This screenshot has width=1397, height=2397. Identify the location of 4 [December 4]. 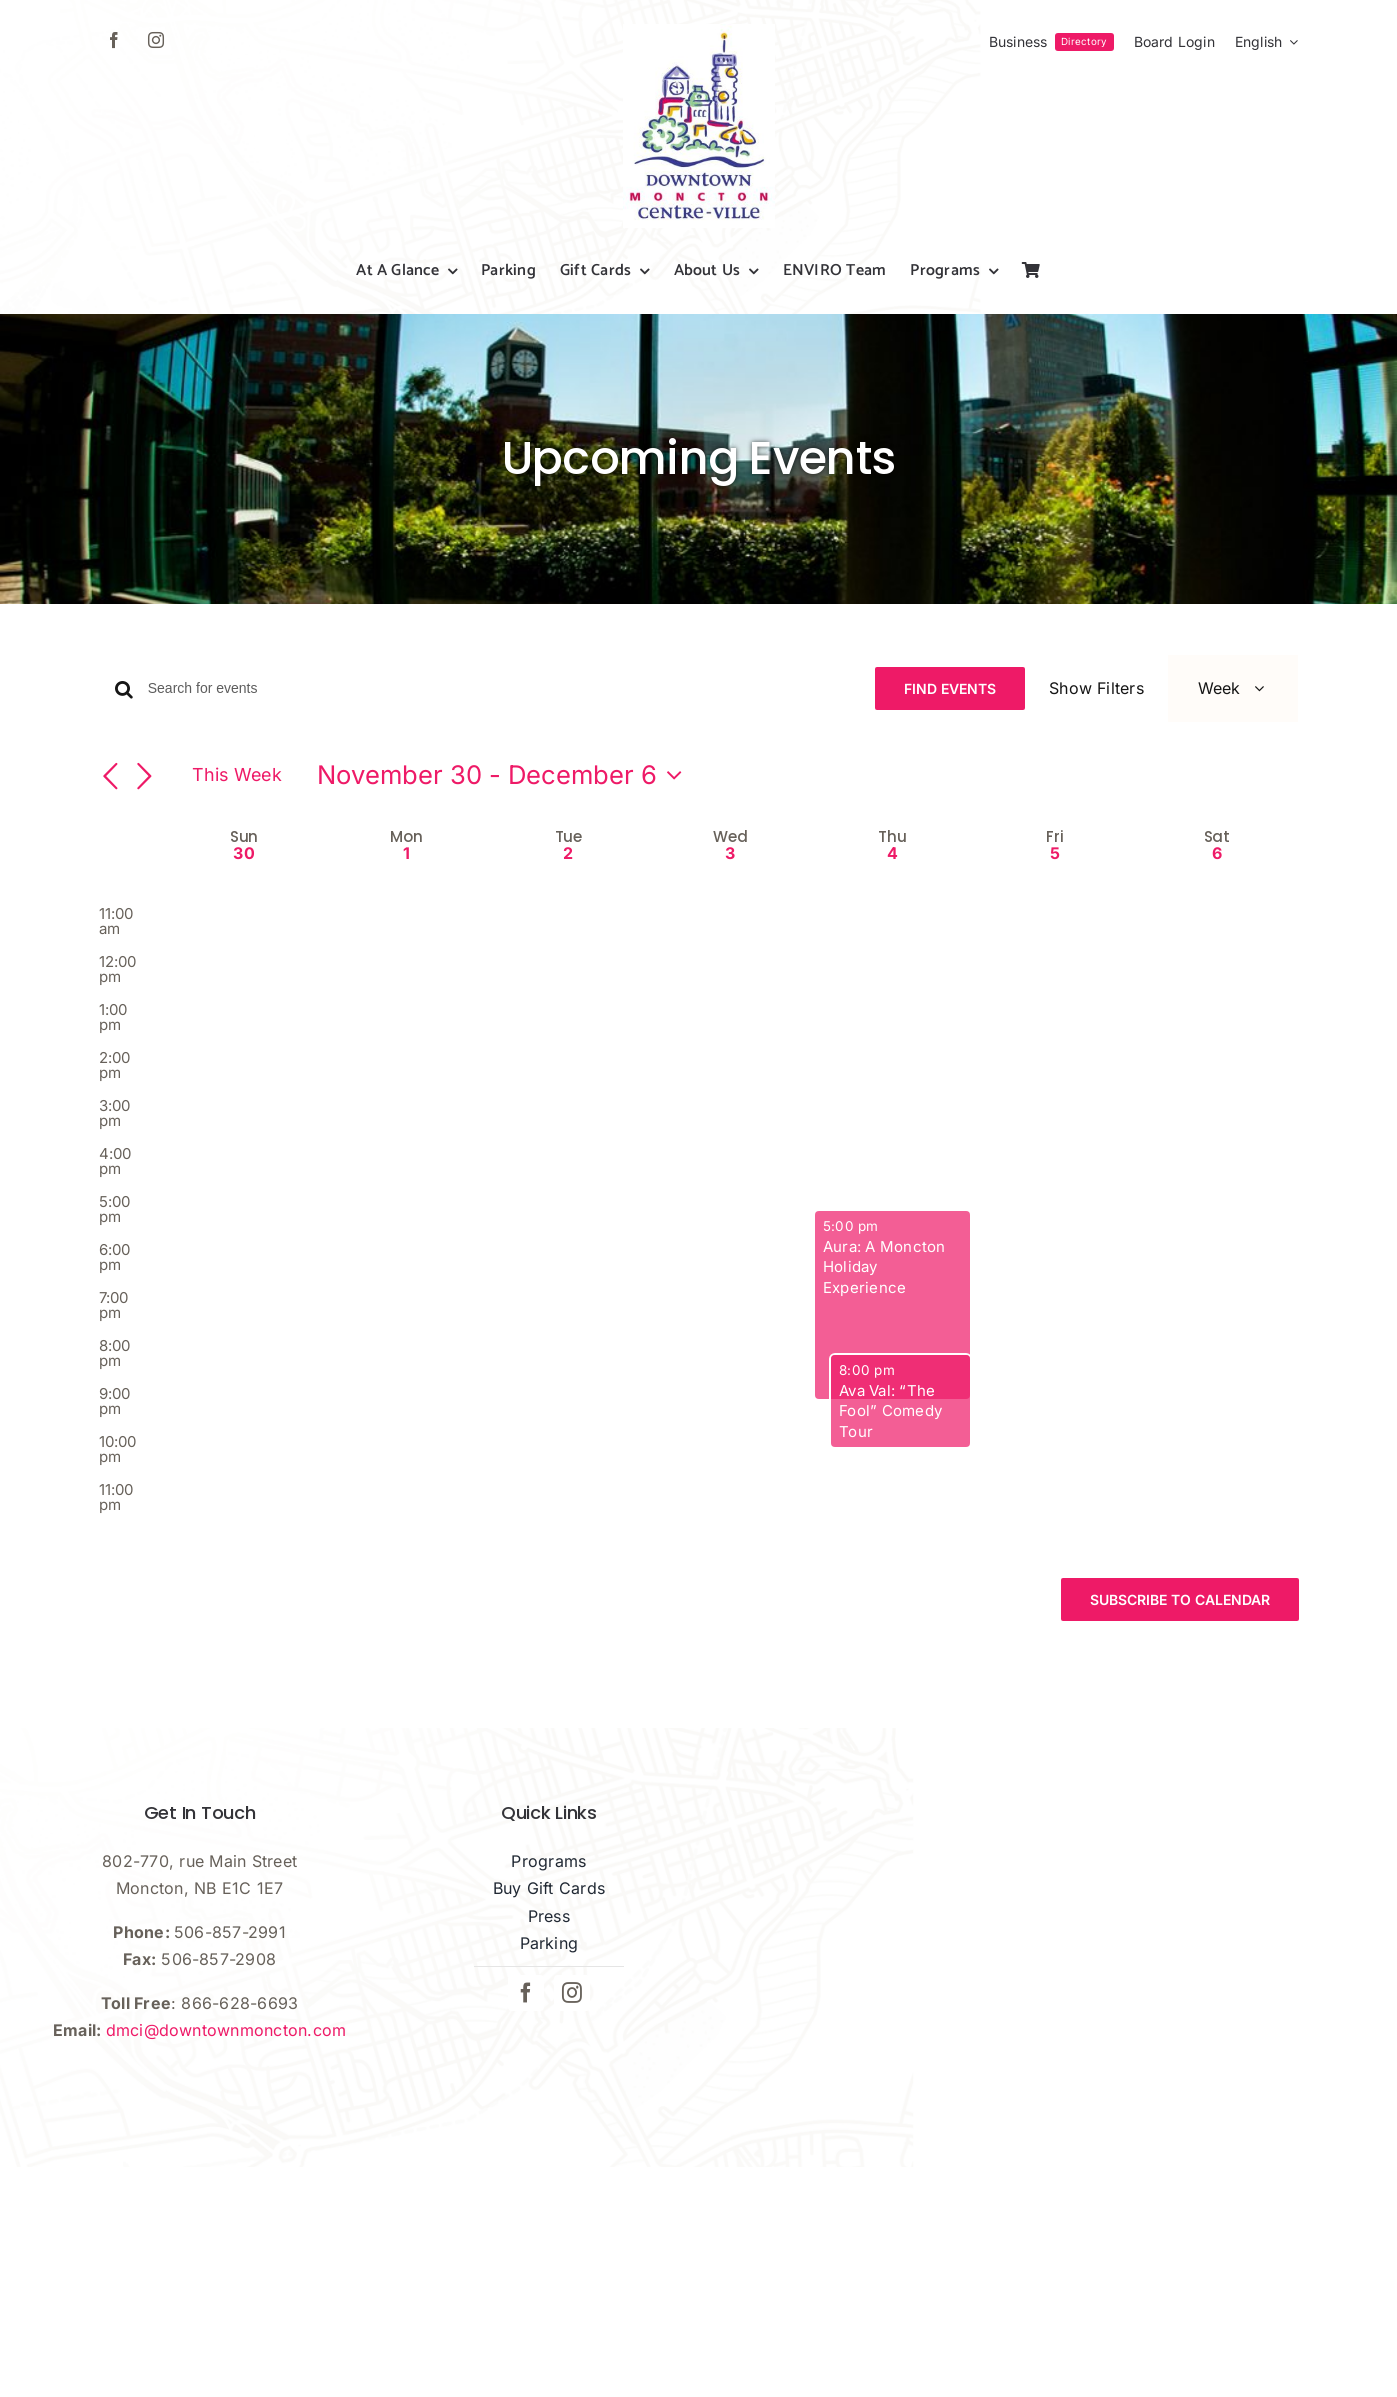
(892, 913).